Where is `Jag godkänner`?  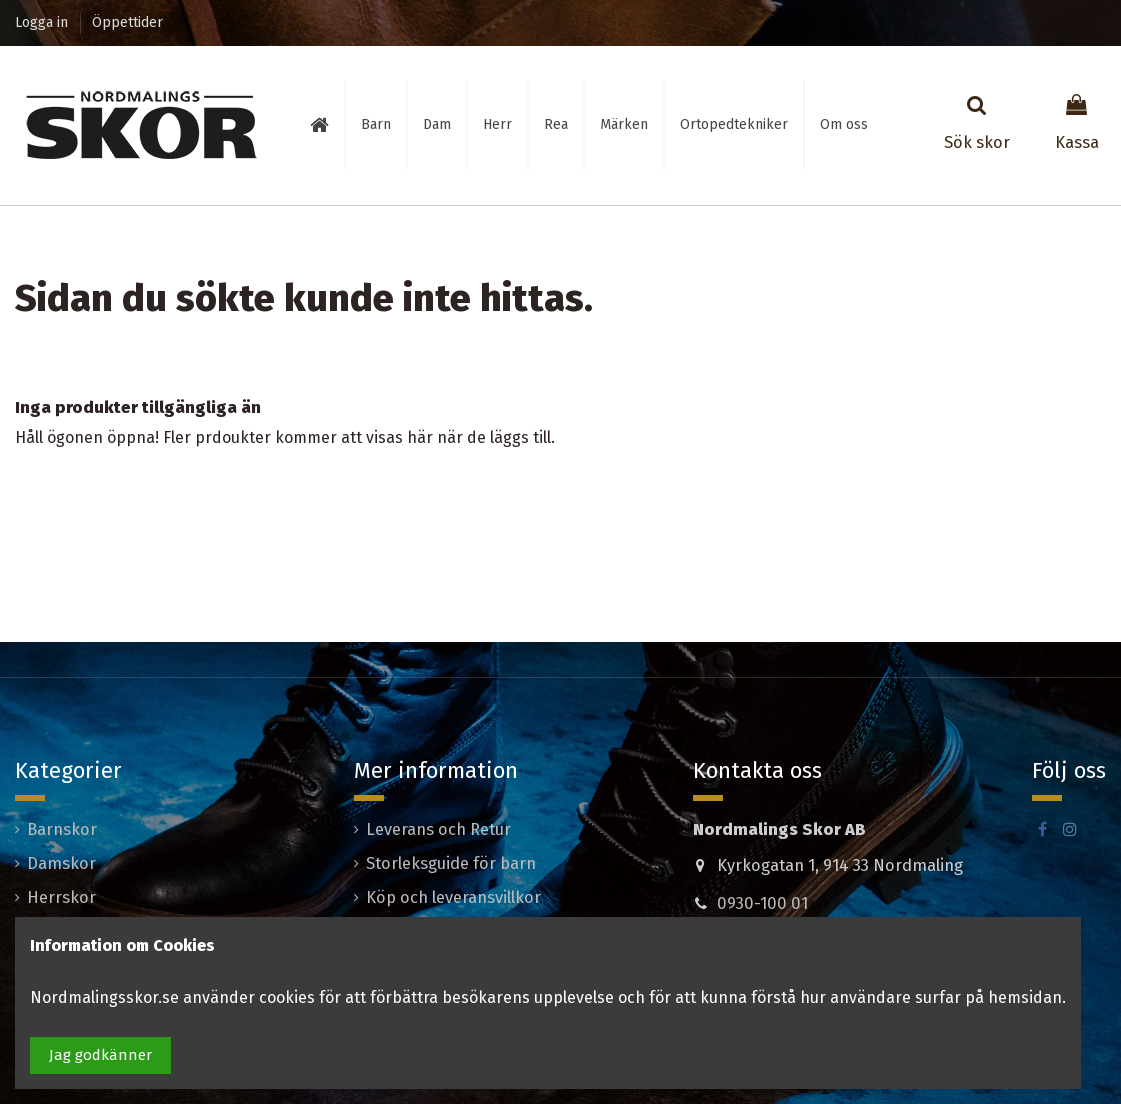
Jag godkänner is located at coordinates (100, 1055).